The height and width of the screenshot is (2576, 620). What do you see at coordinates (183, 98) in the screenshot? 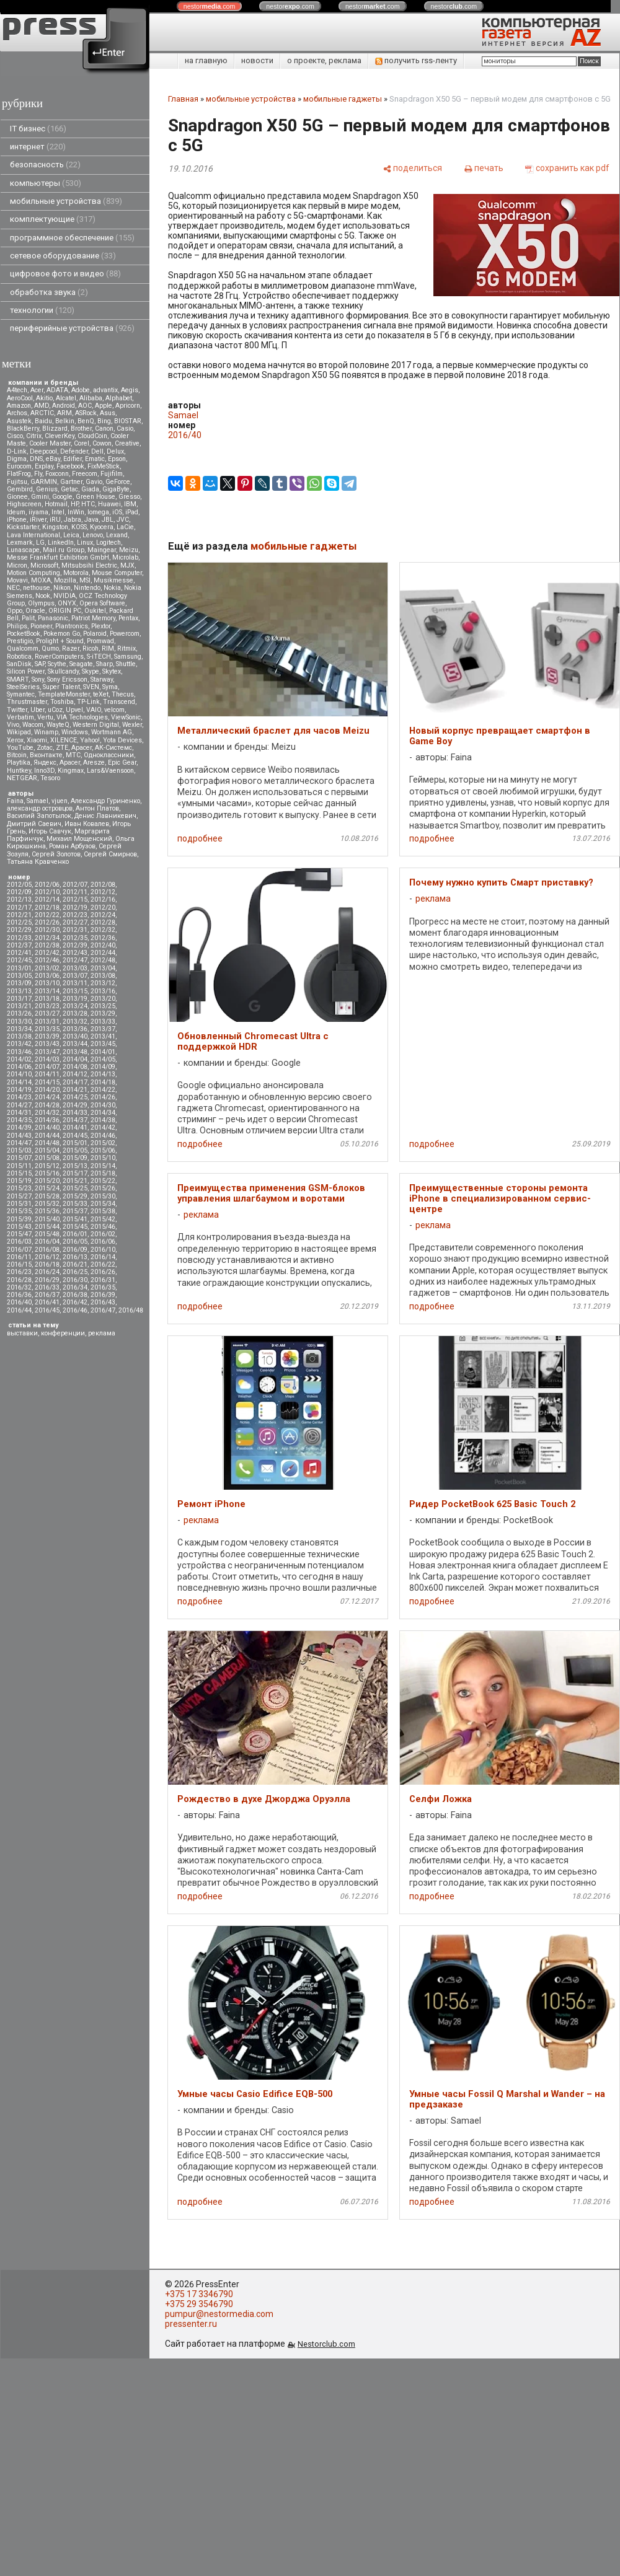
I see `Главная` at bounding box center [183, 98].